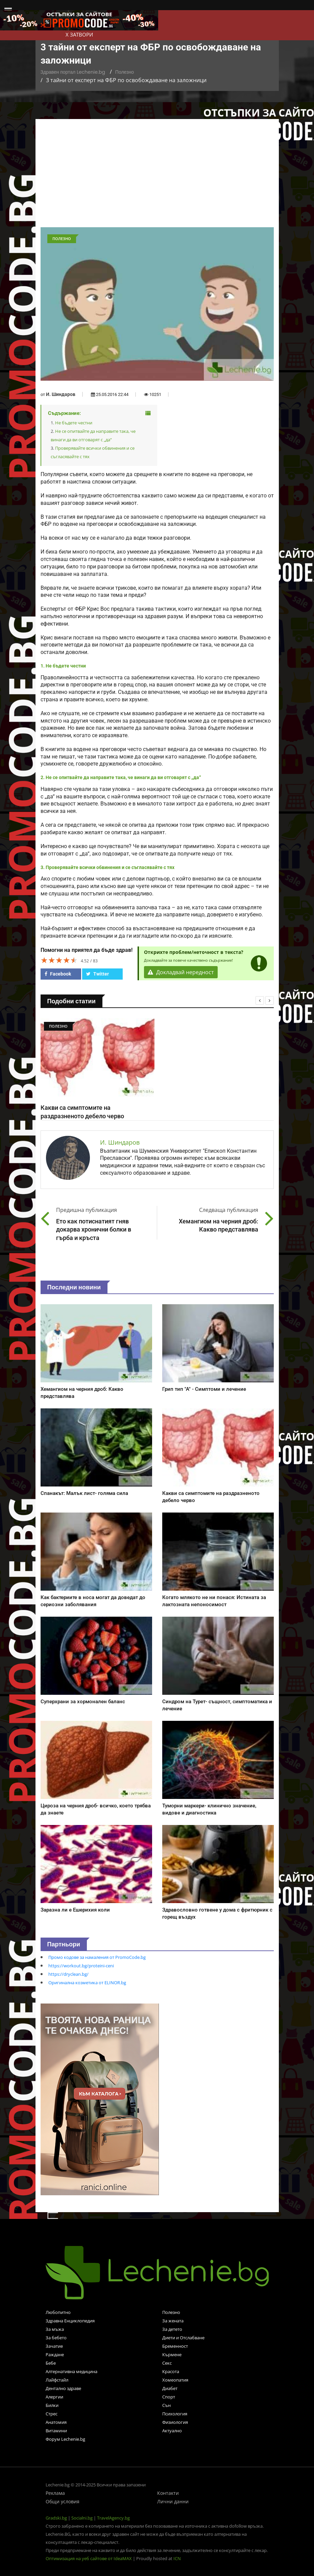 Image resolution: width=314 pixels, height=2576 pixels. I want to click on [slider], so click(59, 960).